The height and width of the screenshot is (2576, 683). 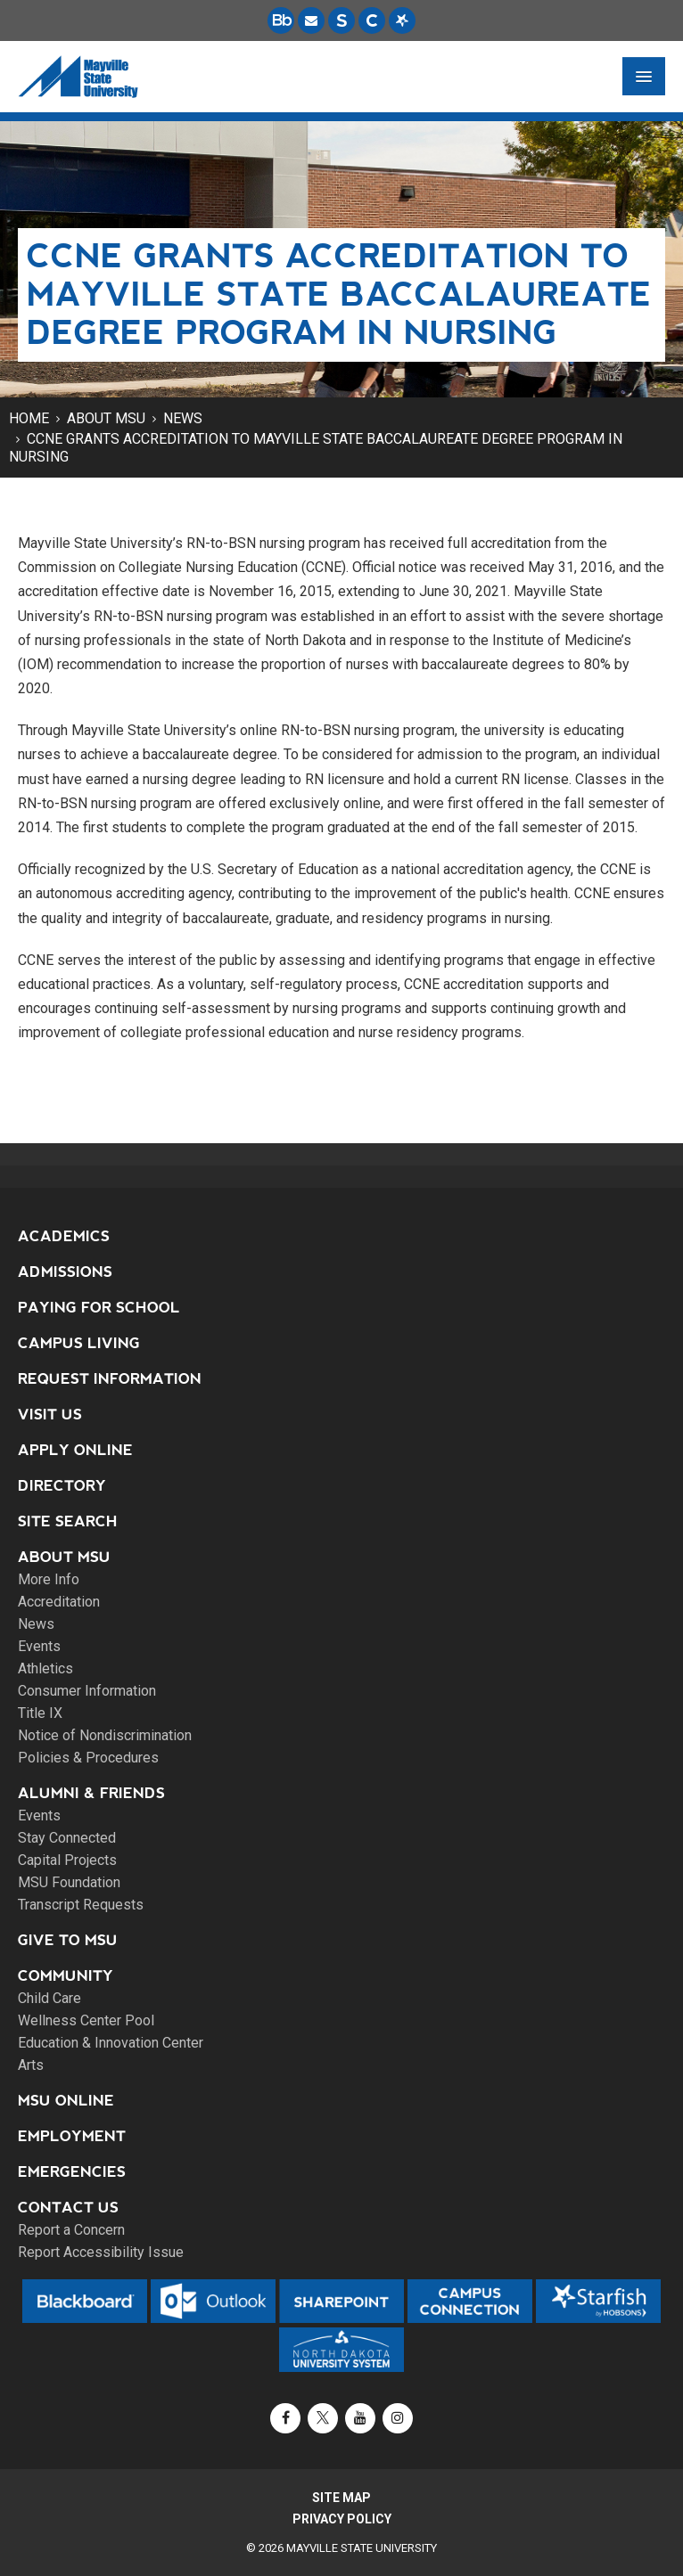 What do you see at coordinates (79, 1343) in the screenshot?
I see `Campus Living` at bounding box center [79, 1343].